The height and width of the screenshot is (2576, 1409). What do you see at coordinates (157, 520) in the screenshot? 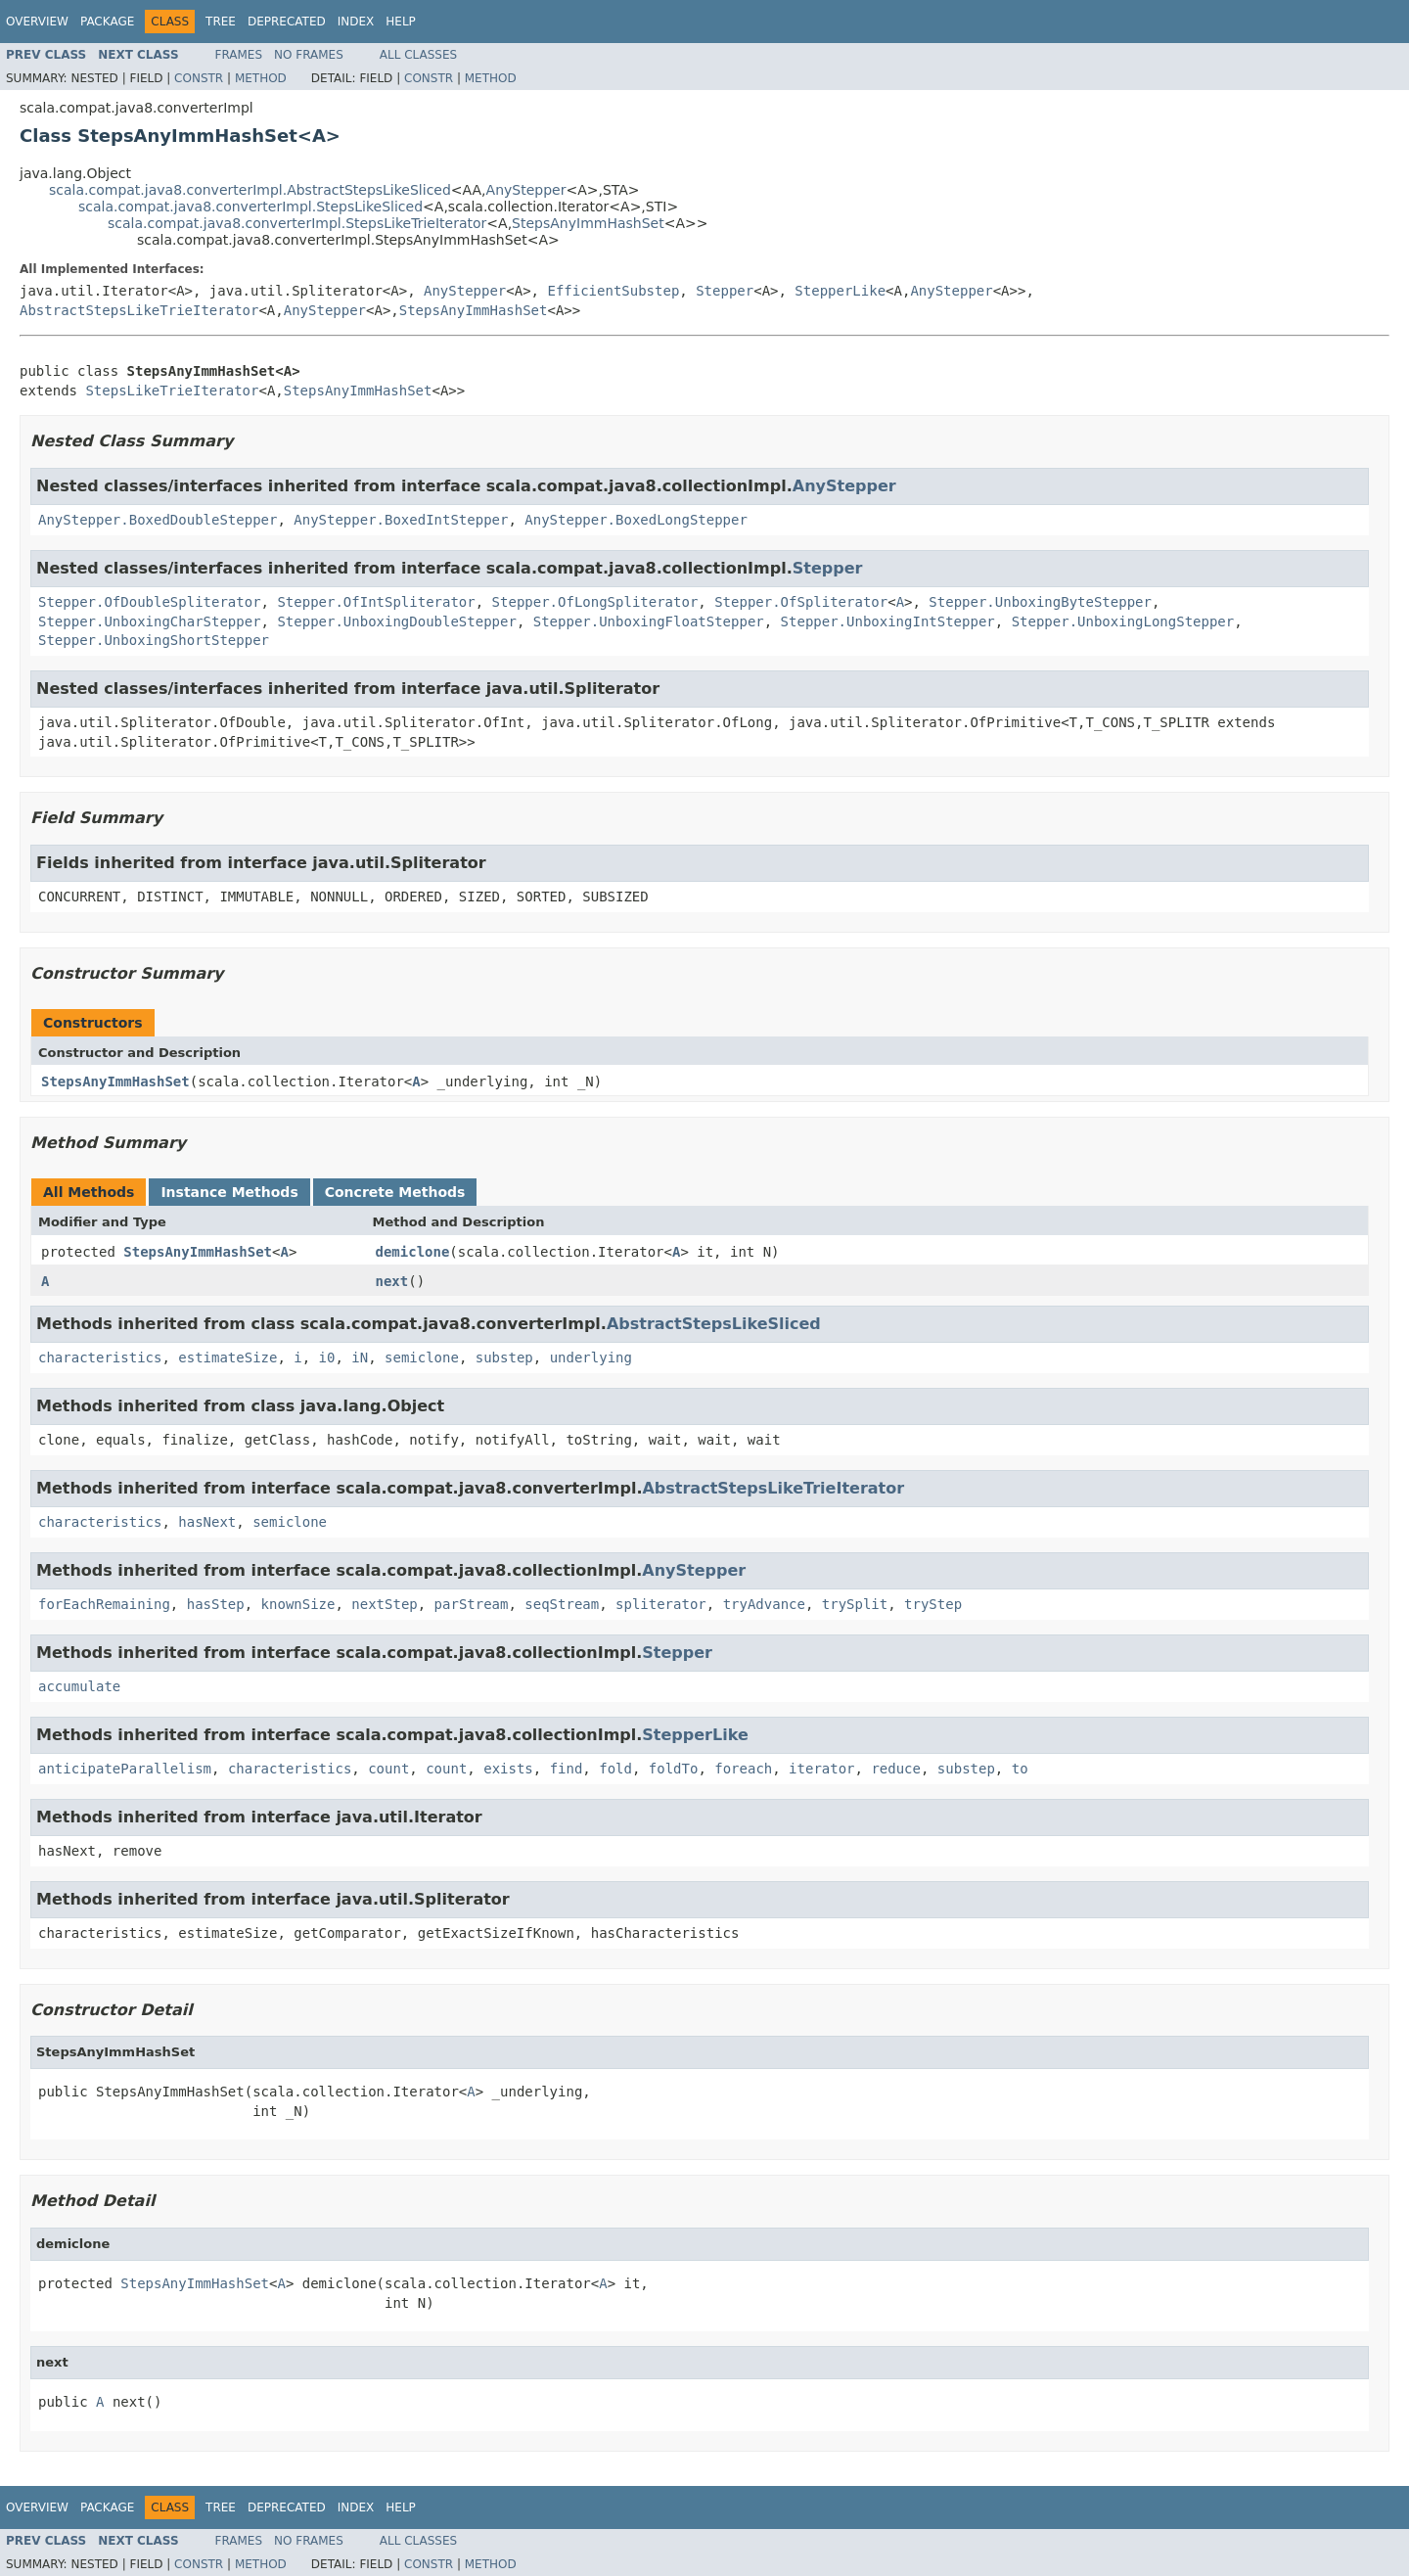
I see `AnyStepper.BoxedDoubleStepper` at bounding box center [157, 520].